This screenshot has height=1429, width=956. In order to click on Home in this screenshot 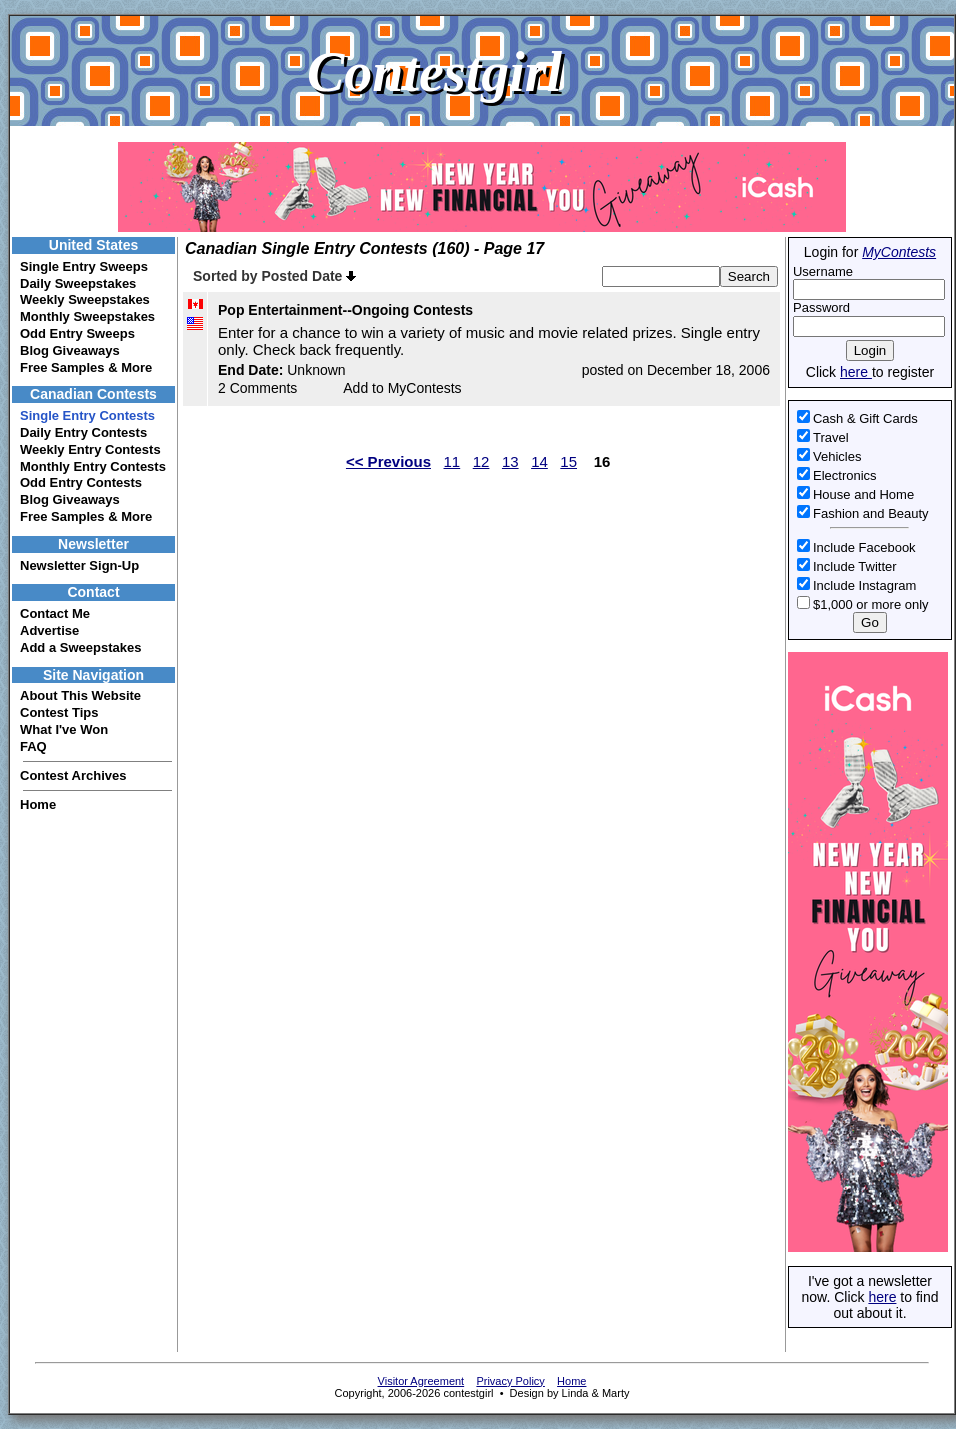, I will do `click(38, 804)`.